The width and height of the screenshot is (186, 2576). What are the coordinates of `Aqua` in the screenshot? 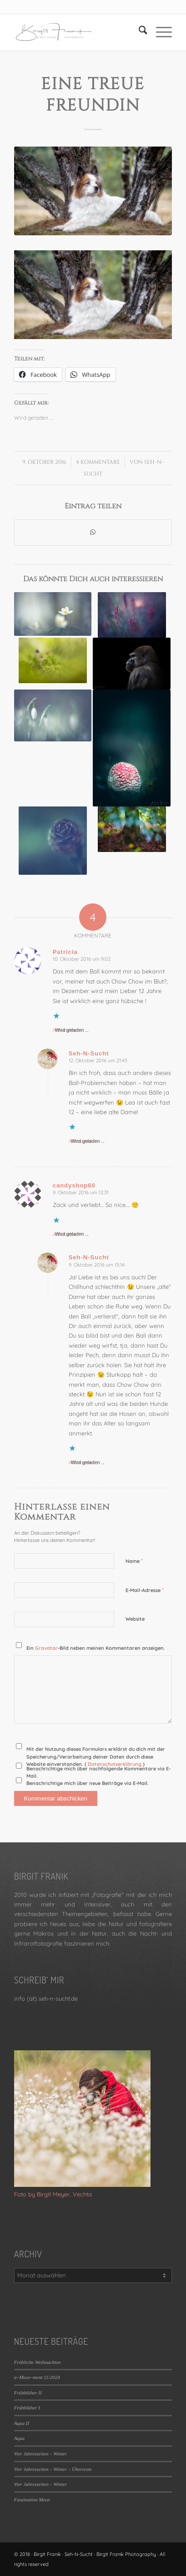 It's located at (19, 2438).